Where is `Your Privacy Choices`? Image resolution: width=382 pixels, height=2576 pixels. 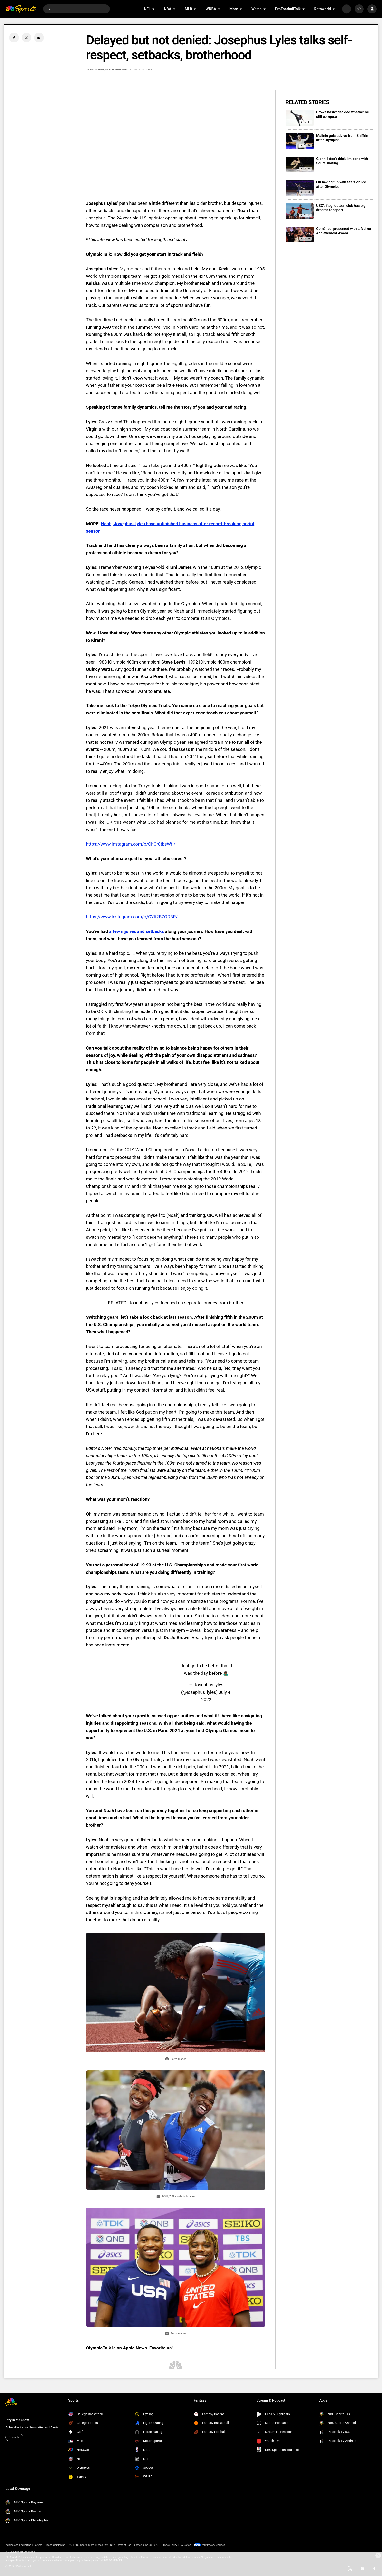 Your Privacy Choices is located at coordinates (213, 2544).